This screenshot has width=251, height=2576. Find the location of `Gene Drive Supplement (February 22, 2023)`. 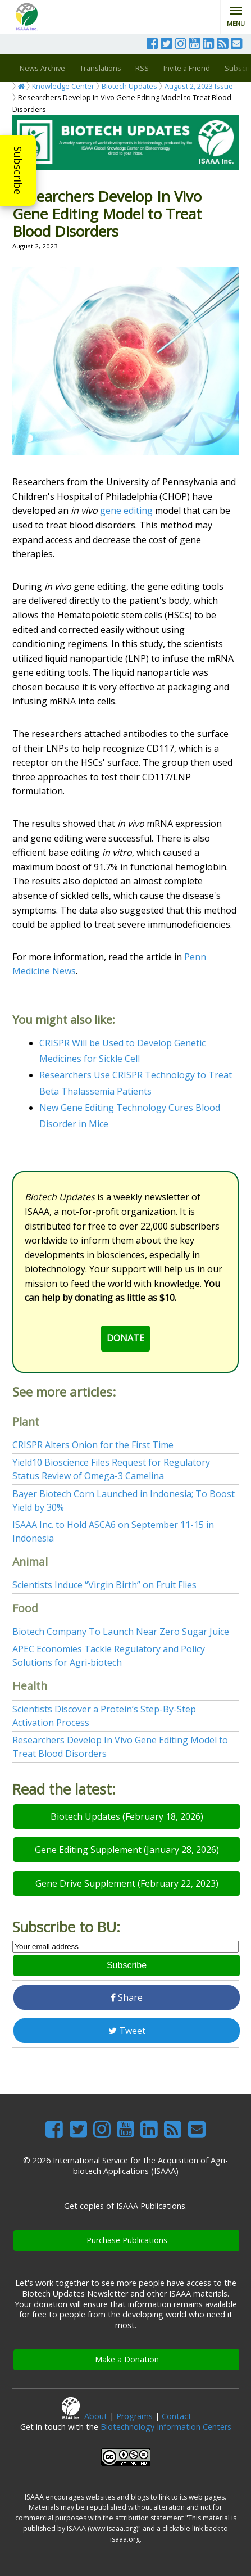

Gene Drive Supplement (February 22, 2023) is located at coordinates (126, 1883).